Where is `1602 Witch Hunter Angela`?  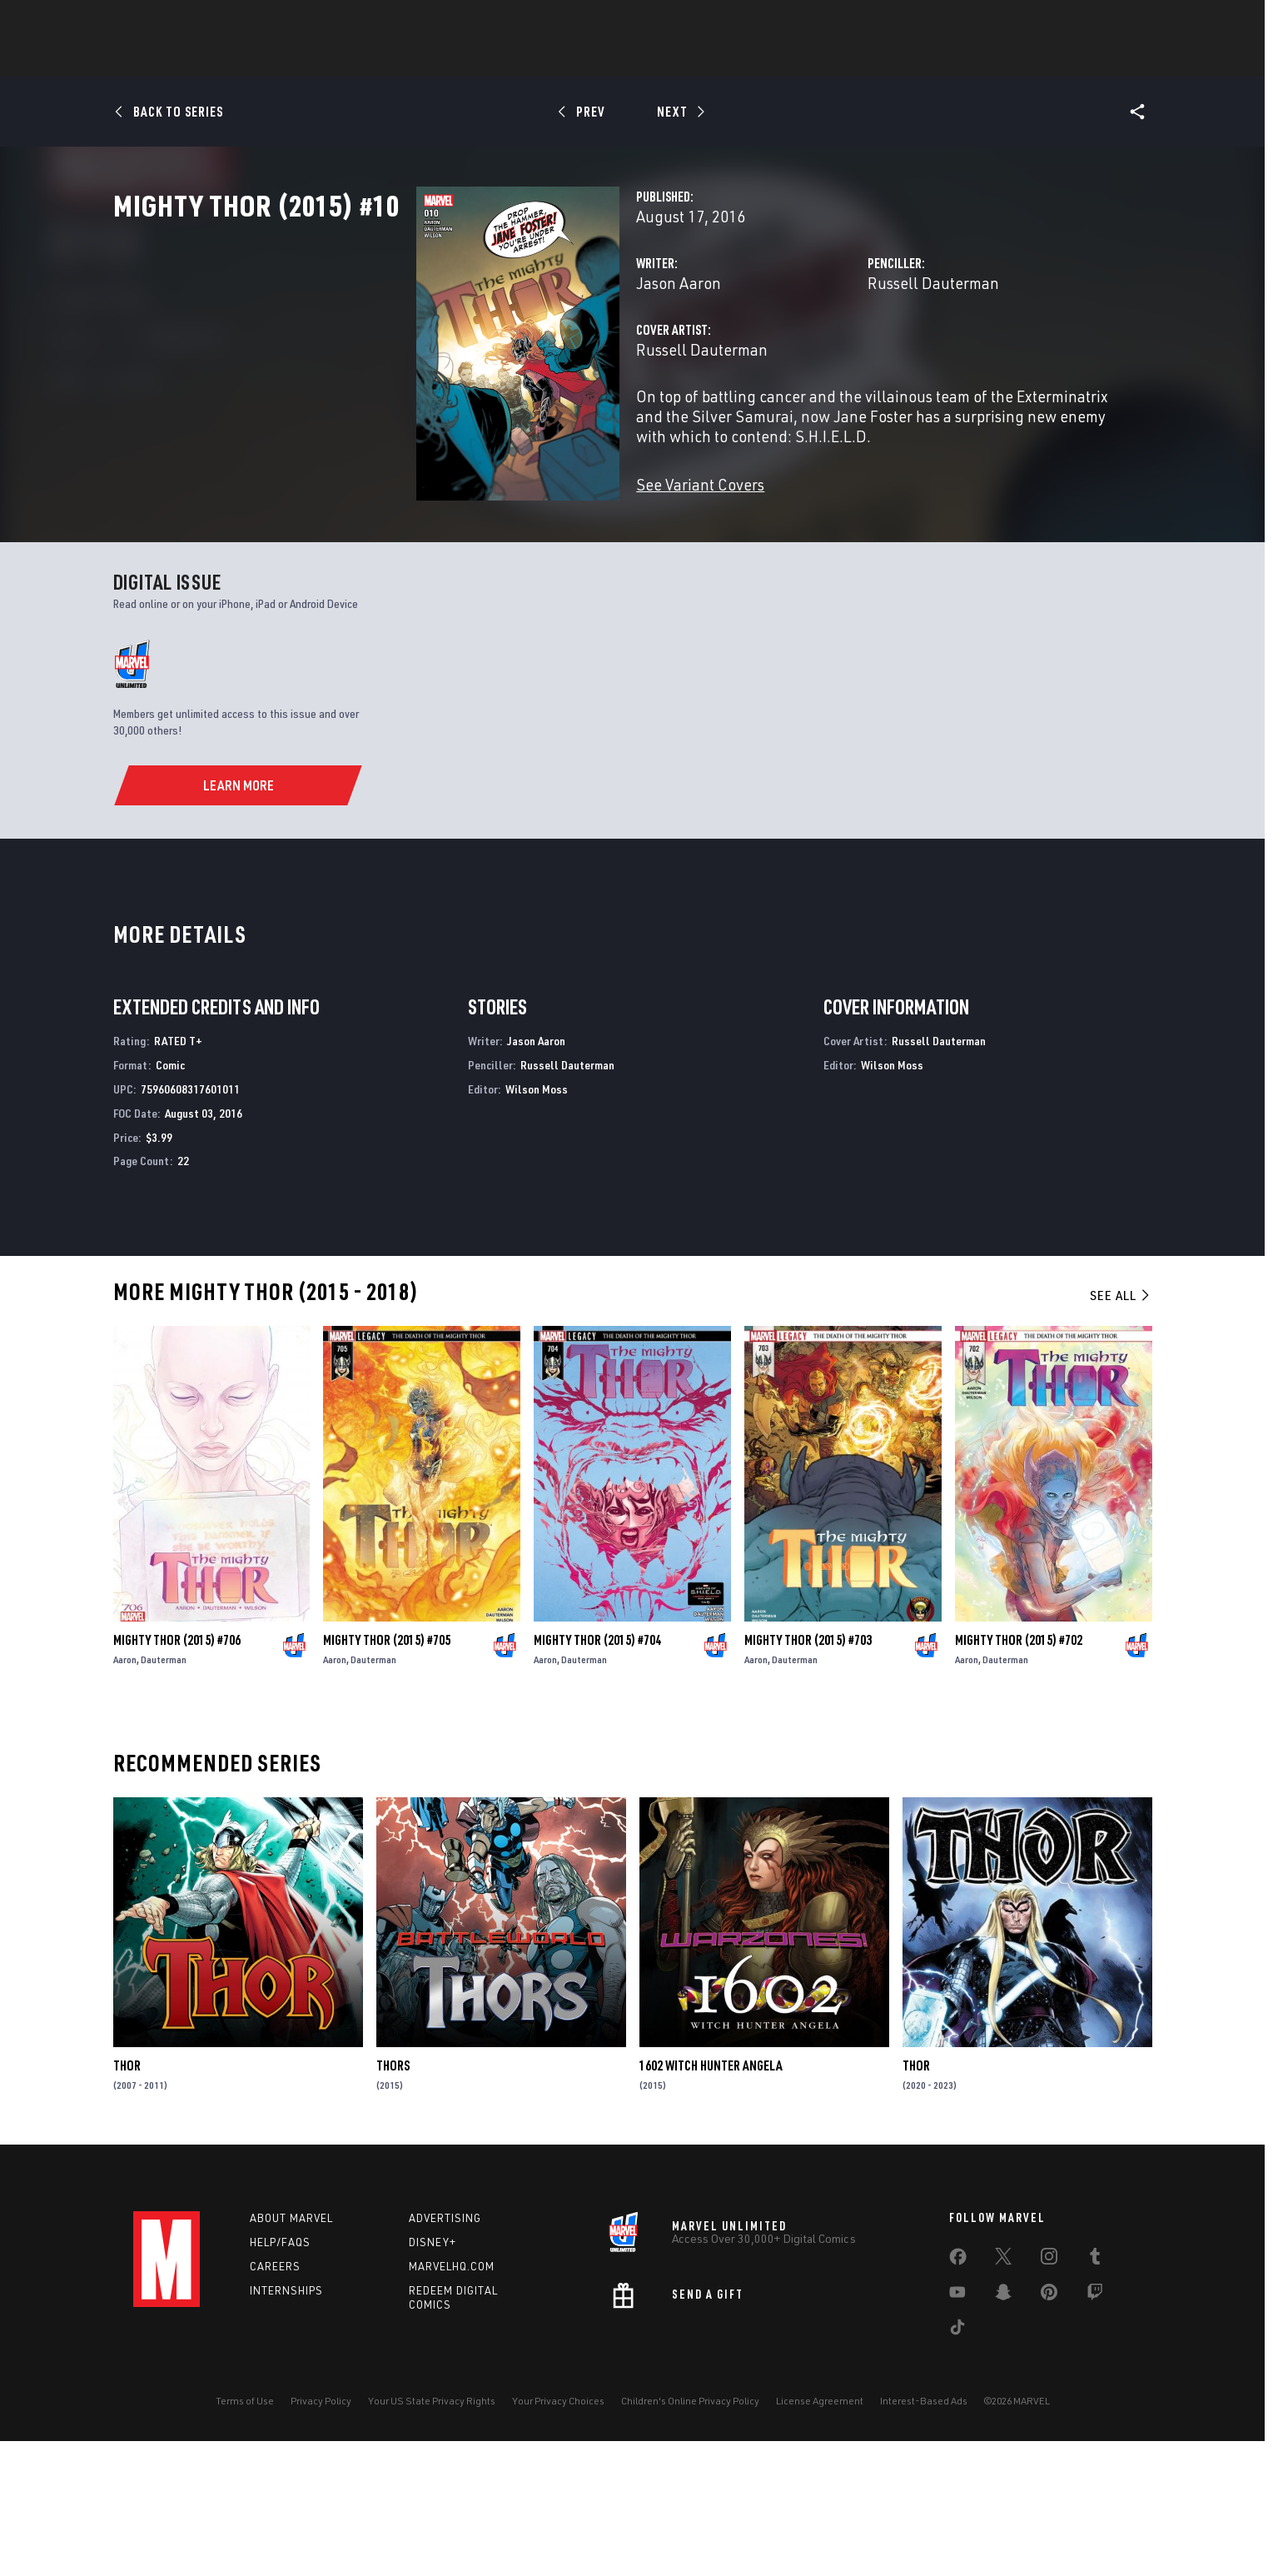
1602 Witch Hunter Angela is located at coordinates (711, 2200).